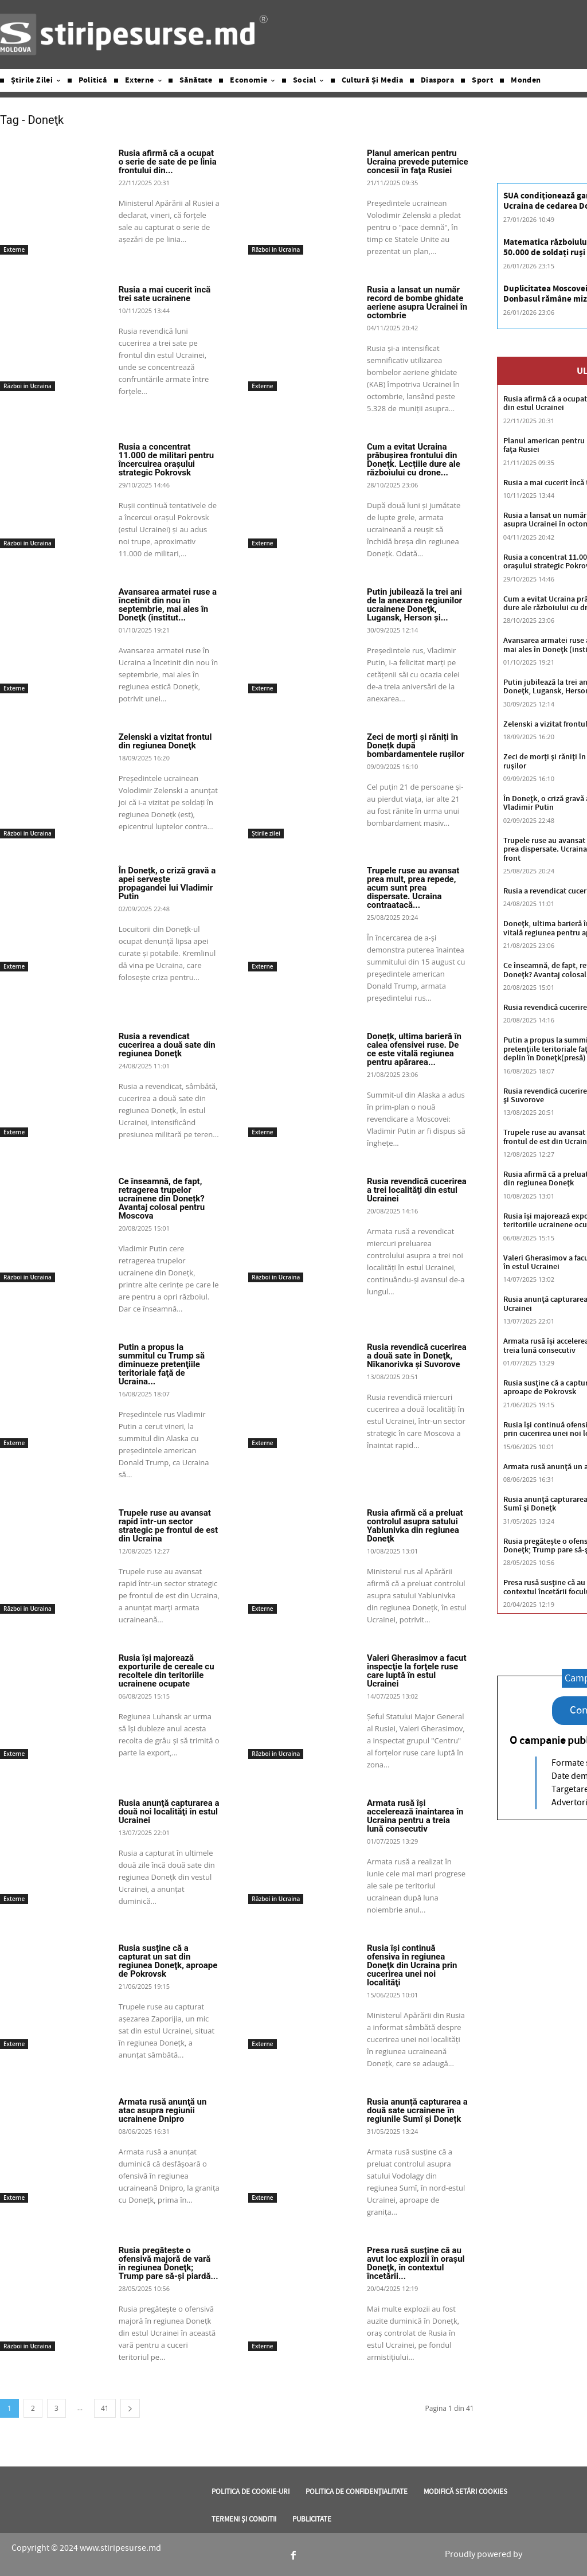  What do you see at coordinates (166, 1671) in the screenshot?
I see `Rusia îşi majorează exporturile de cereale cu recoltele din teritoriile ucrainene ocupate` at bounding box center [166, 1671].